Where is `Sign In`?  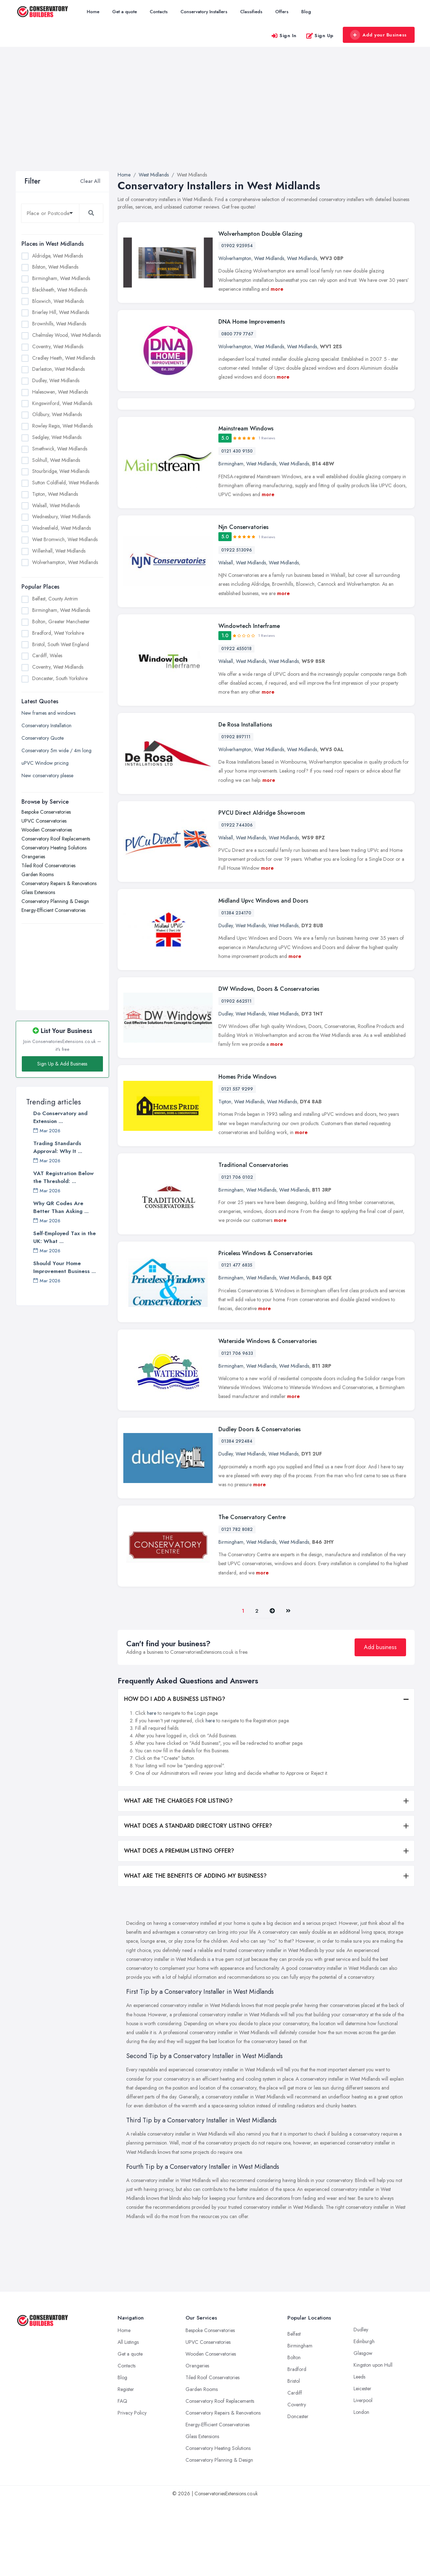
Sign In is located at coordinates (283, 35).